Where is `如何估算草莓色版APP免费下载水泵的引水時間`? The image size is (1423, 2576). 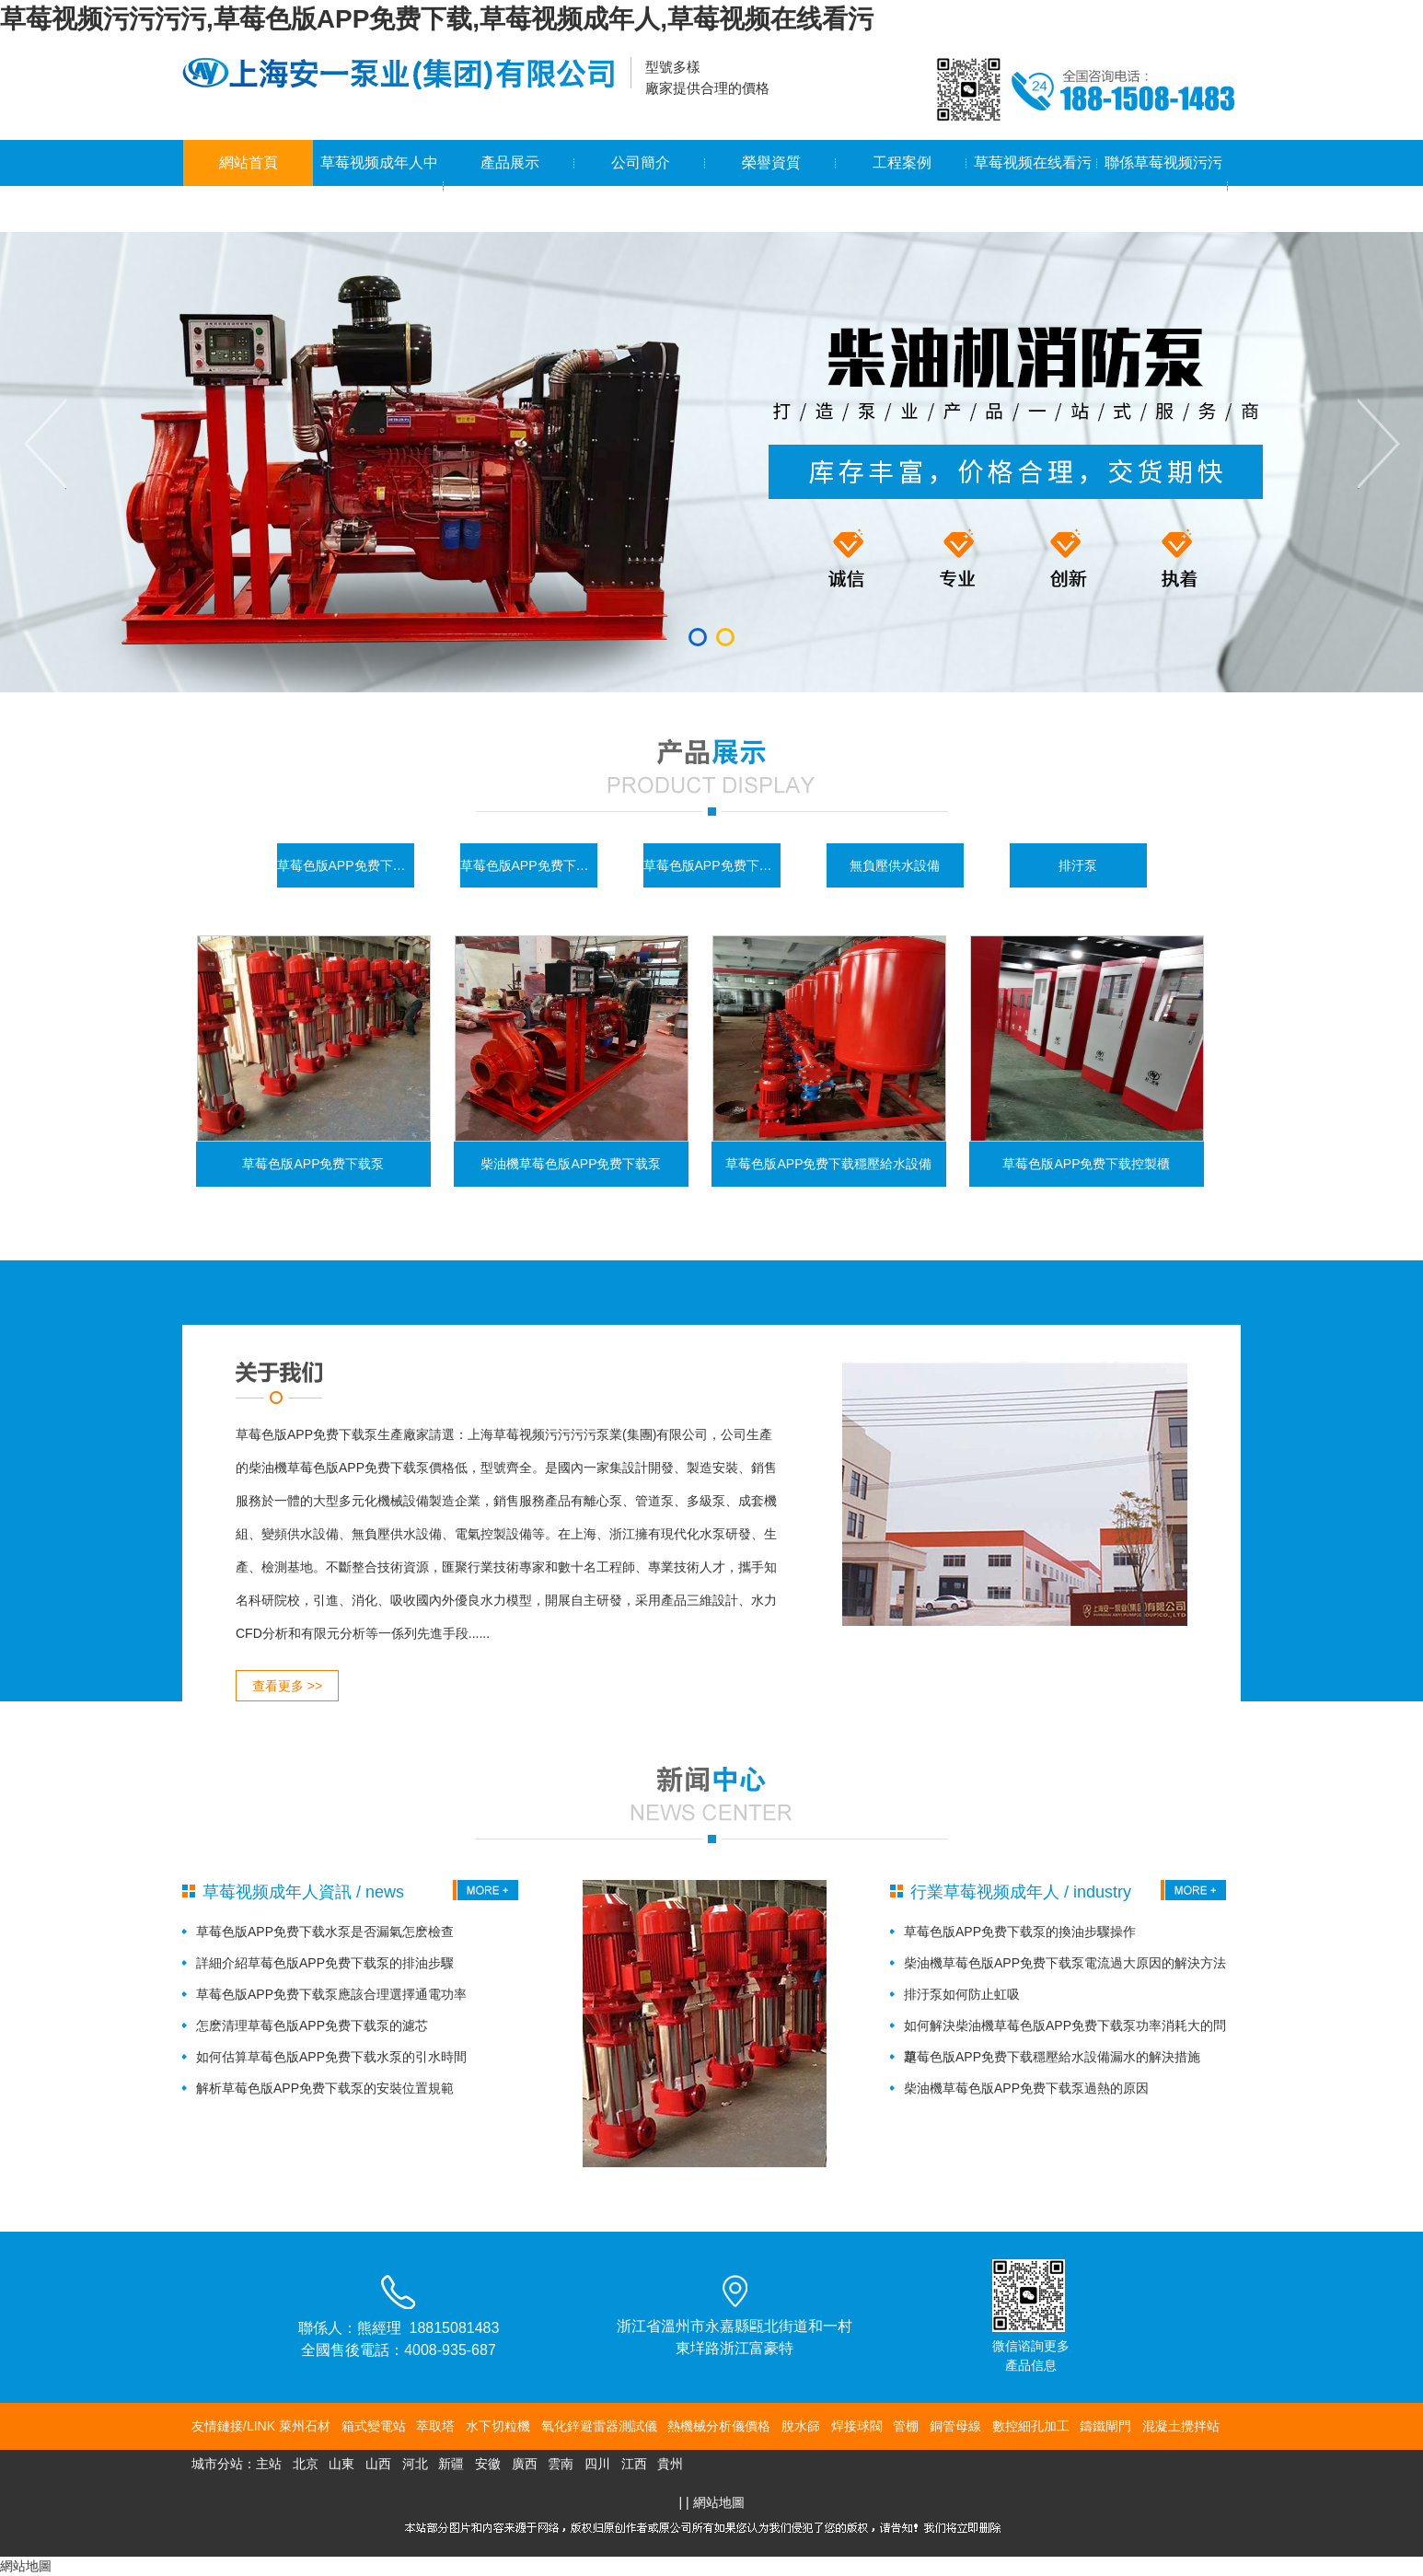
如何估算草莓色版APP免费下载水泵的引水時間 is located at coordinates (331, 2056).